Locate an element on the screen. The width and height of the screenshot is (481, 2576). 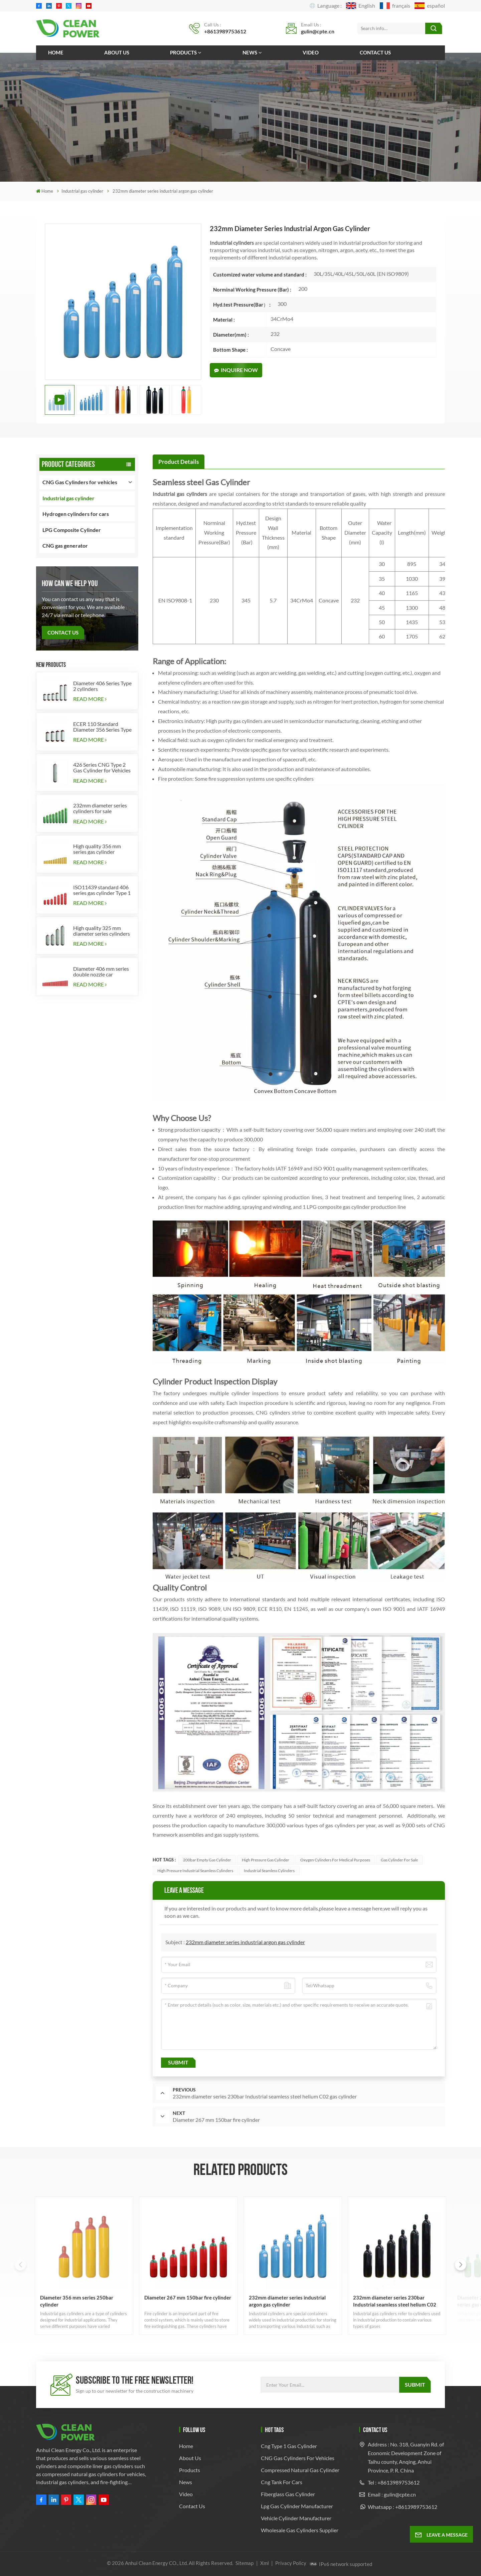
+8613989753612 is located at coordinates (225, 31).